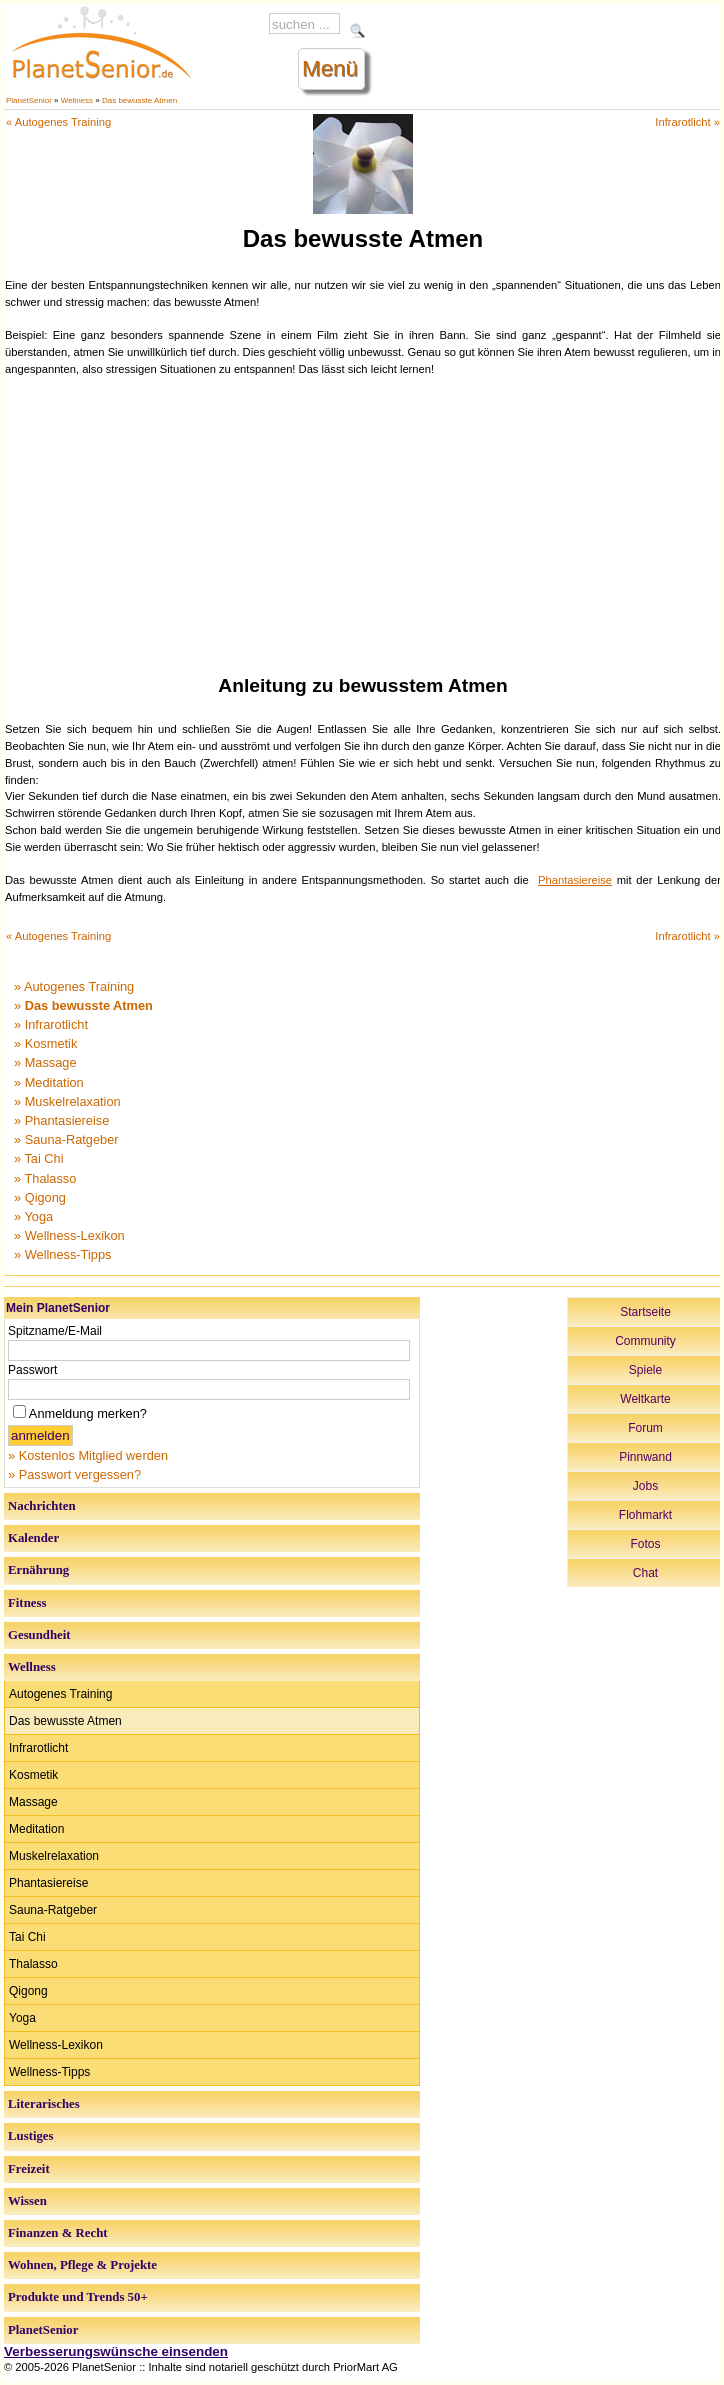 This screenshot has height=2385, width=724. I want to click on Infrarotlicht », so click(687, 122).